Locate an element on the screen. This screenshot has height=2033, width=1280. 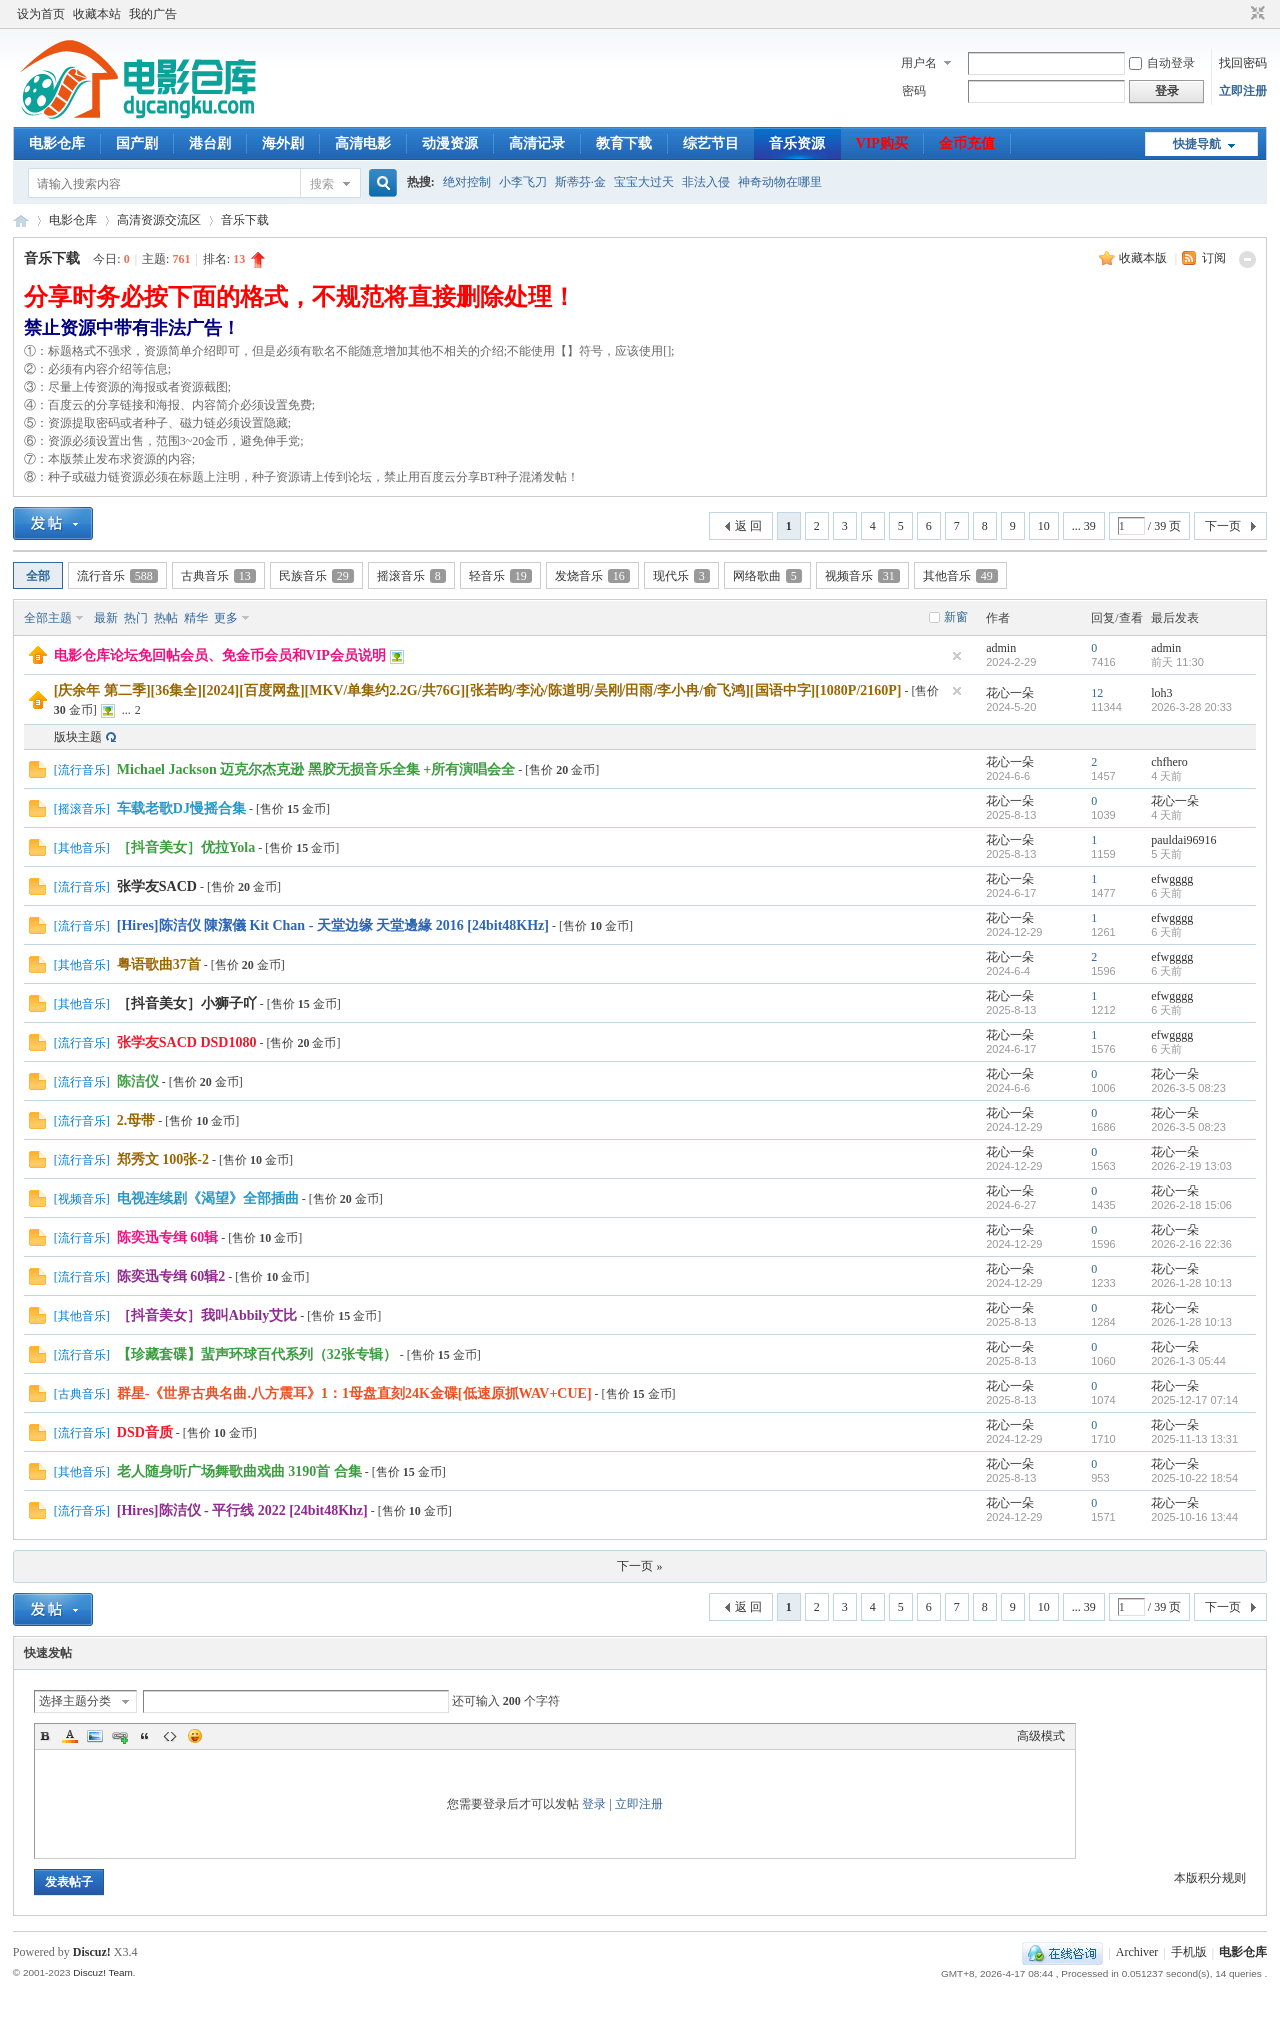
12 is located at coordinates (1097, 693).